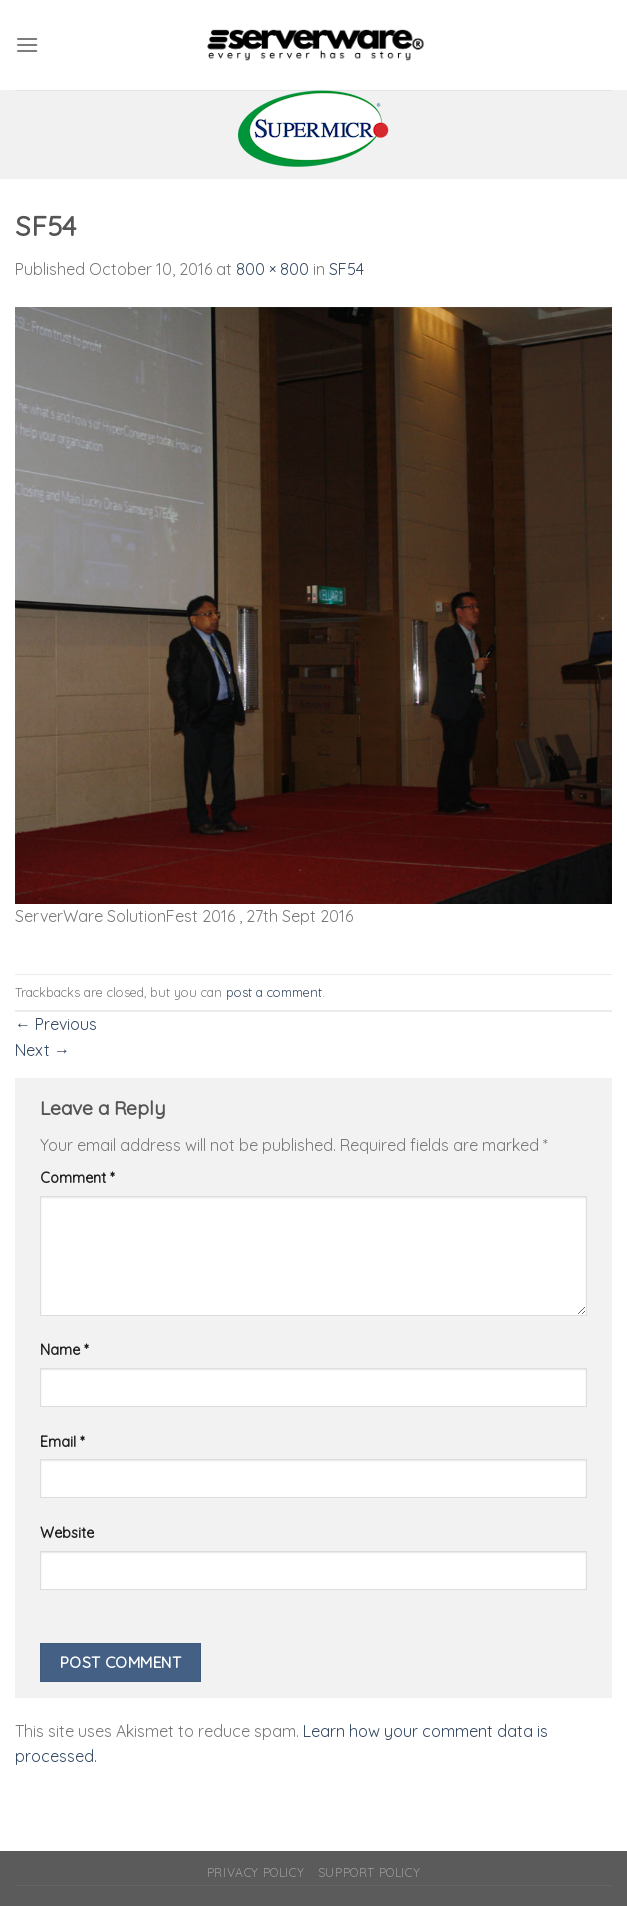 The height and width of the screenshot is (1906, 627). Describe the element at coordinates (42, 1050) in the screenshot. I see `Next` at that location.